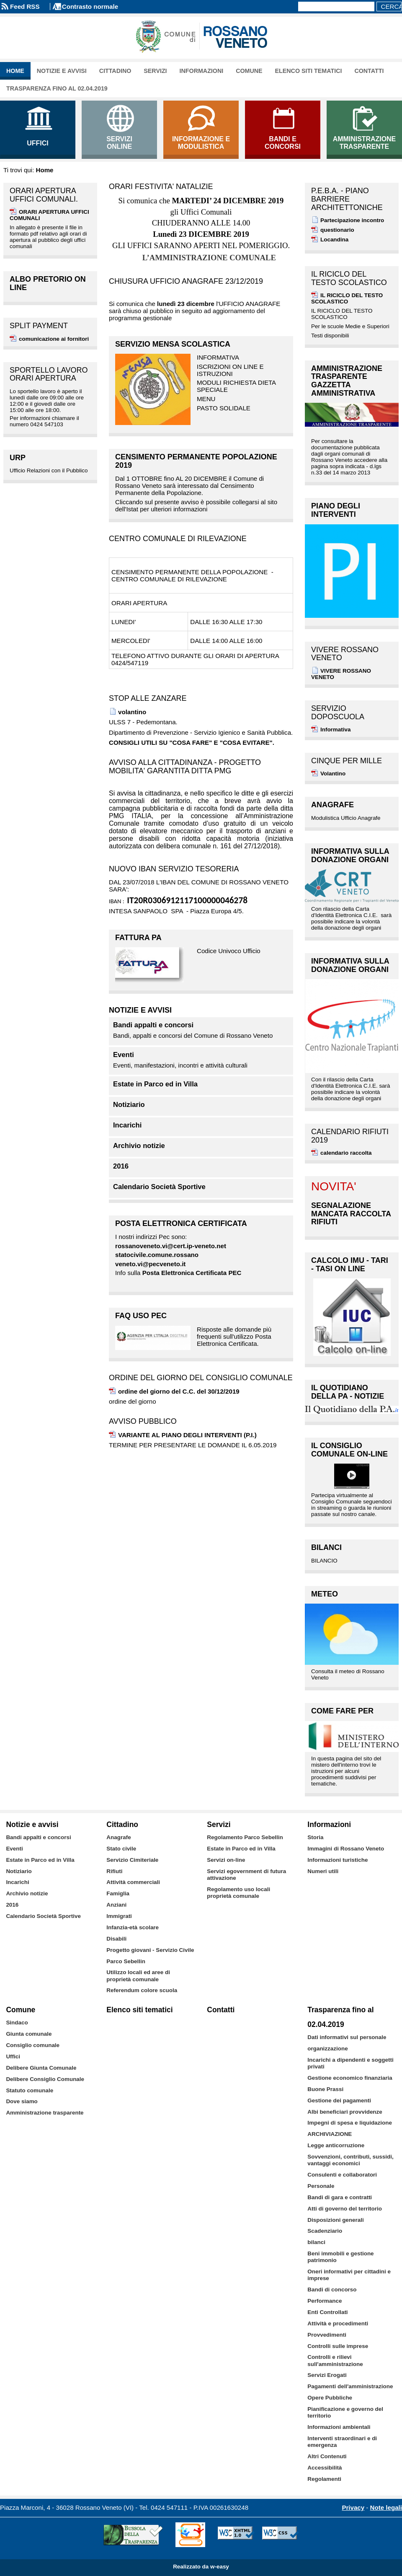 The width and height of the screenshot is (402, 2576). What do you see at coordinates (150, 1263) in the screenshot?
I see `veneto.vi@pecveneto.it` at bounding box center [150, 1263].